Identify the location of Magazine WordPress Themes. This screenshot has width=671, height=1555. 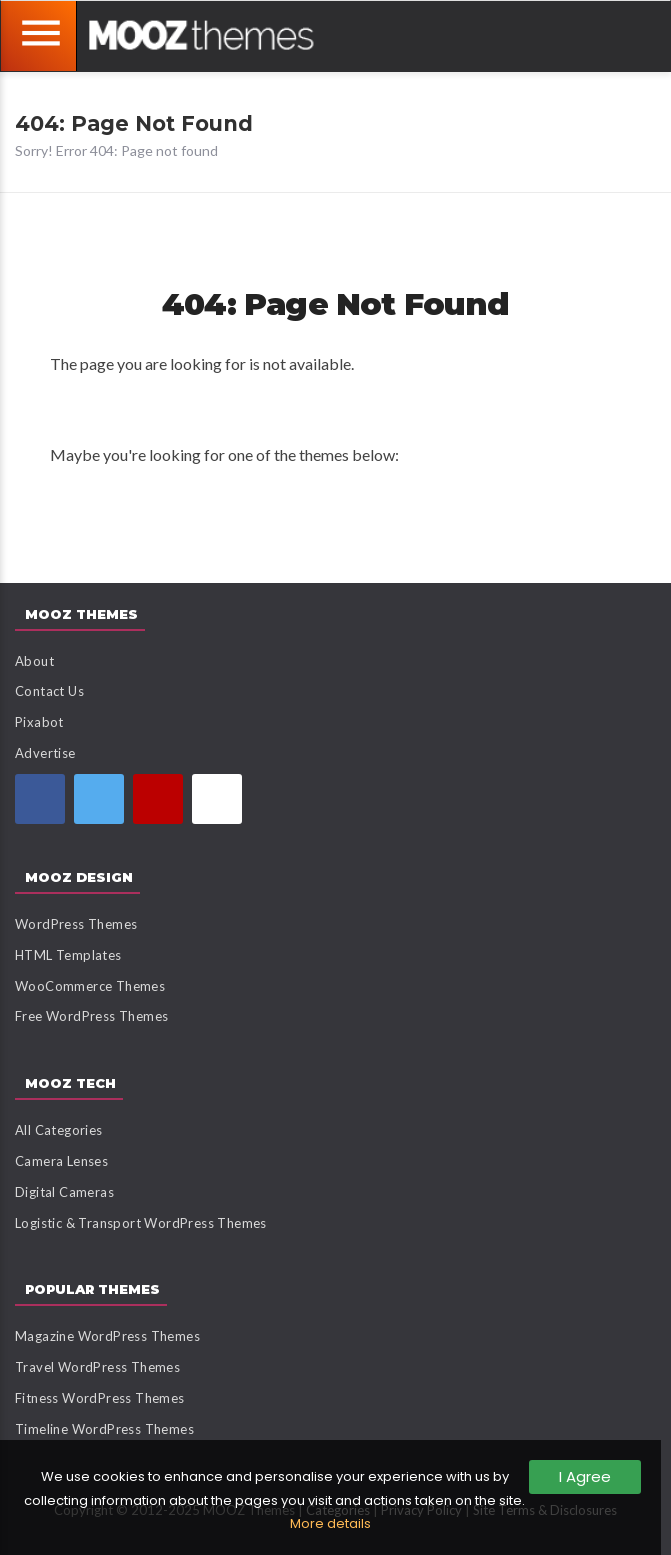
(107, 1336).